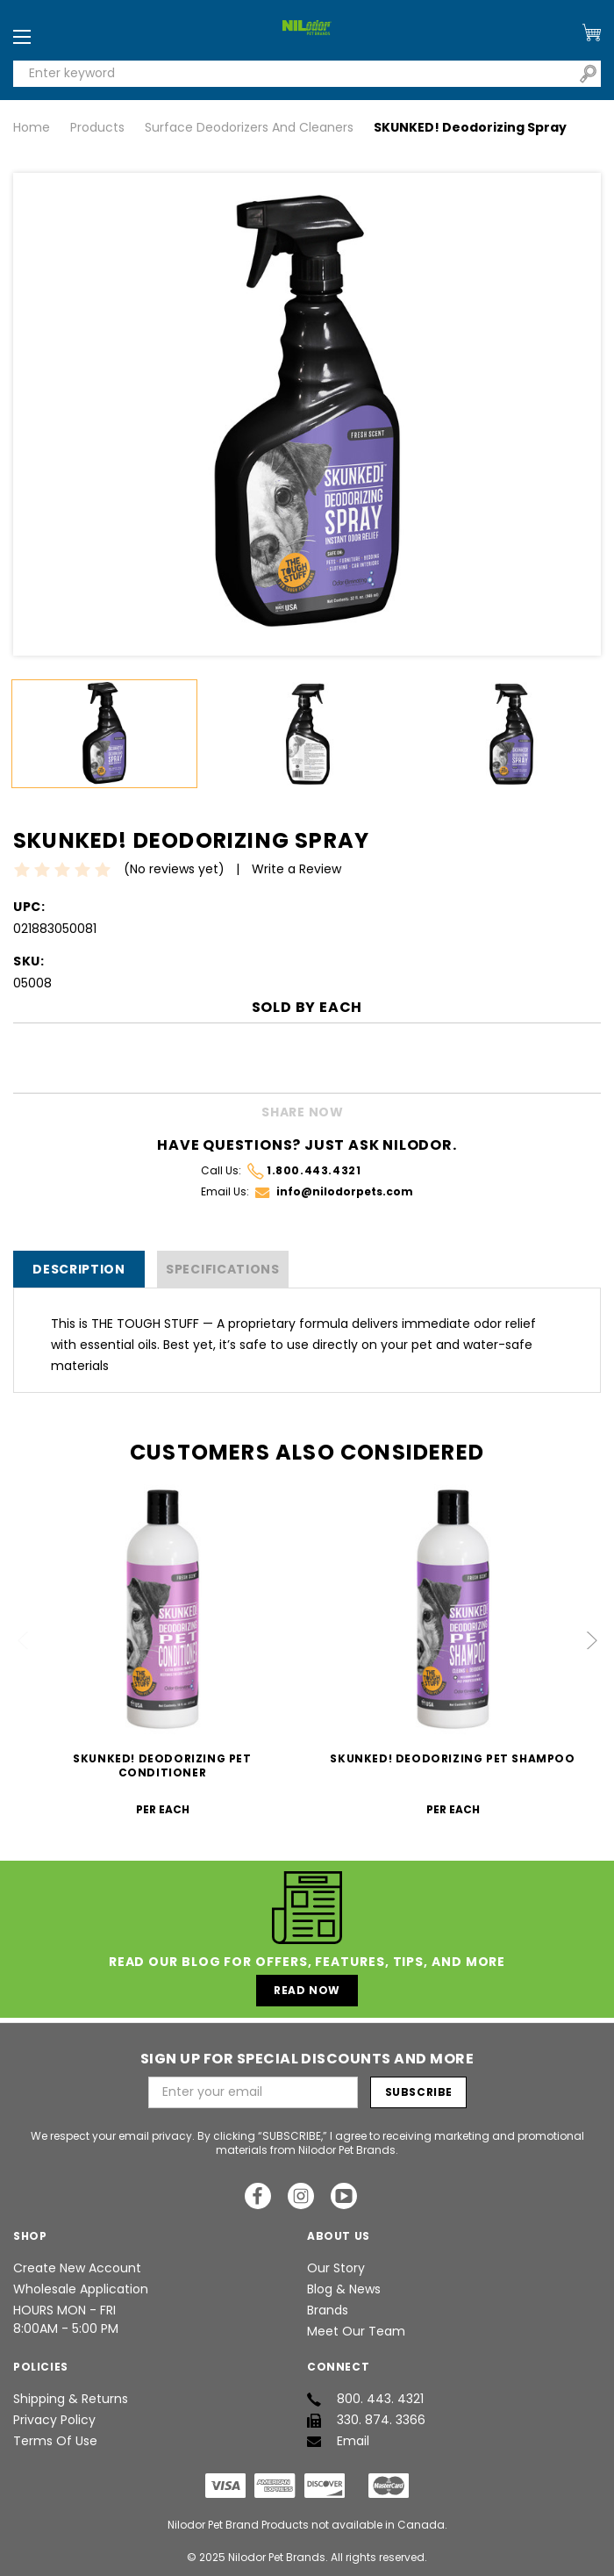 Image resolution: width=614 pixels, height=2576 pixels. Describe the element at coordinates (223, 1269) in the screenshot. I see `SPECIFICATIONS` at that location.